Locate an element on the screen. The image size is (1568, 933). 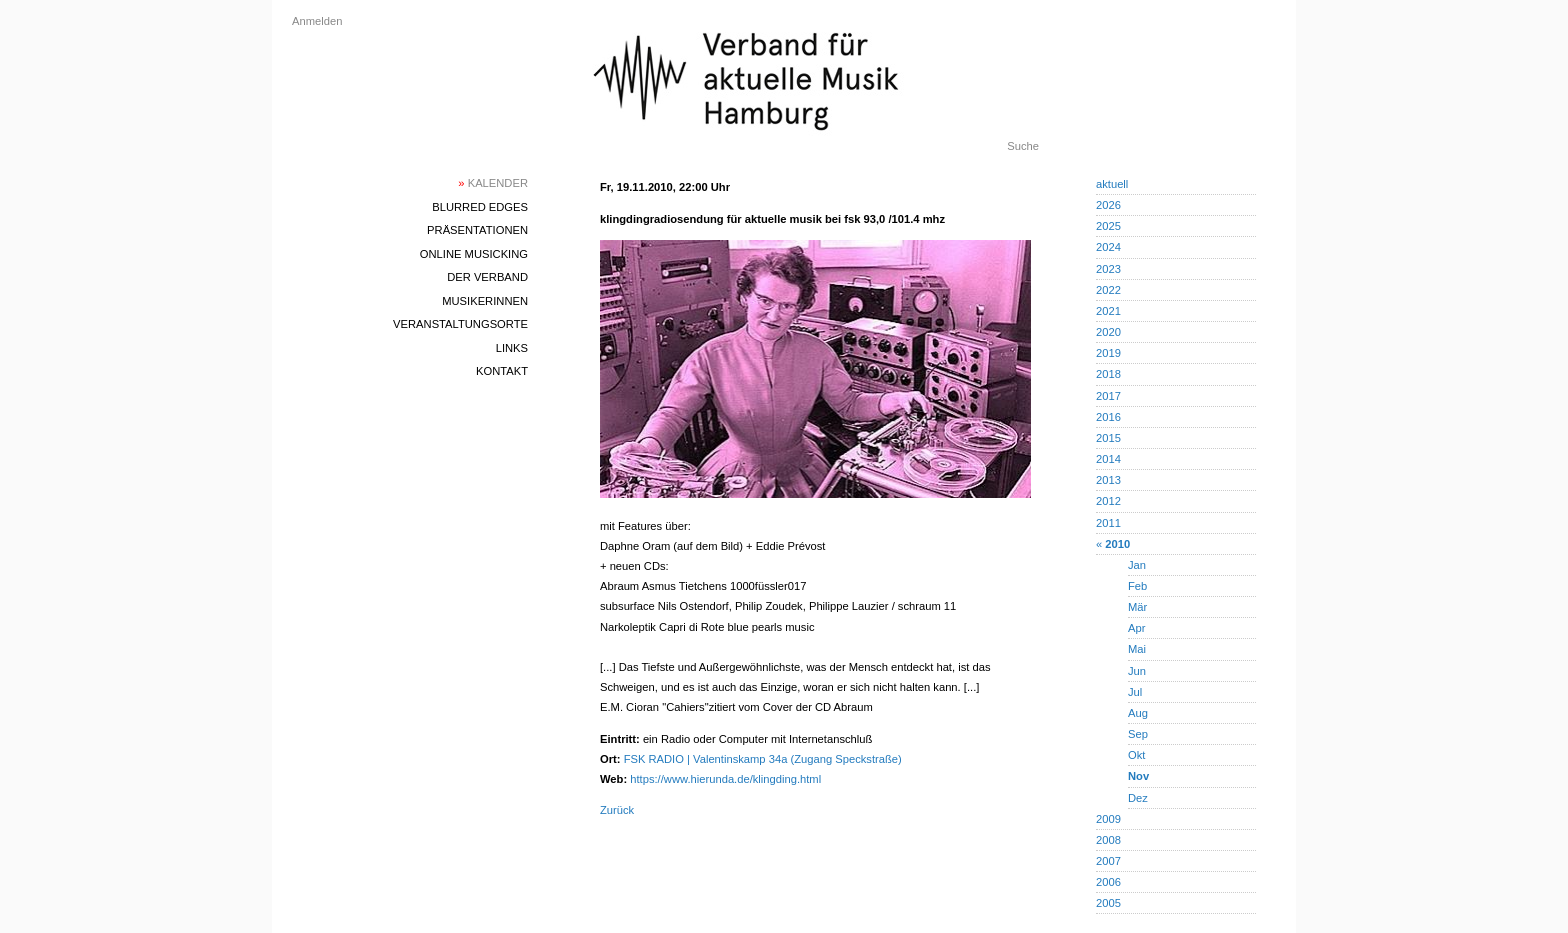
Sep is located at coordinates (1138, 734).